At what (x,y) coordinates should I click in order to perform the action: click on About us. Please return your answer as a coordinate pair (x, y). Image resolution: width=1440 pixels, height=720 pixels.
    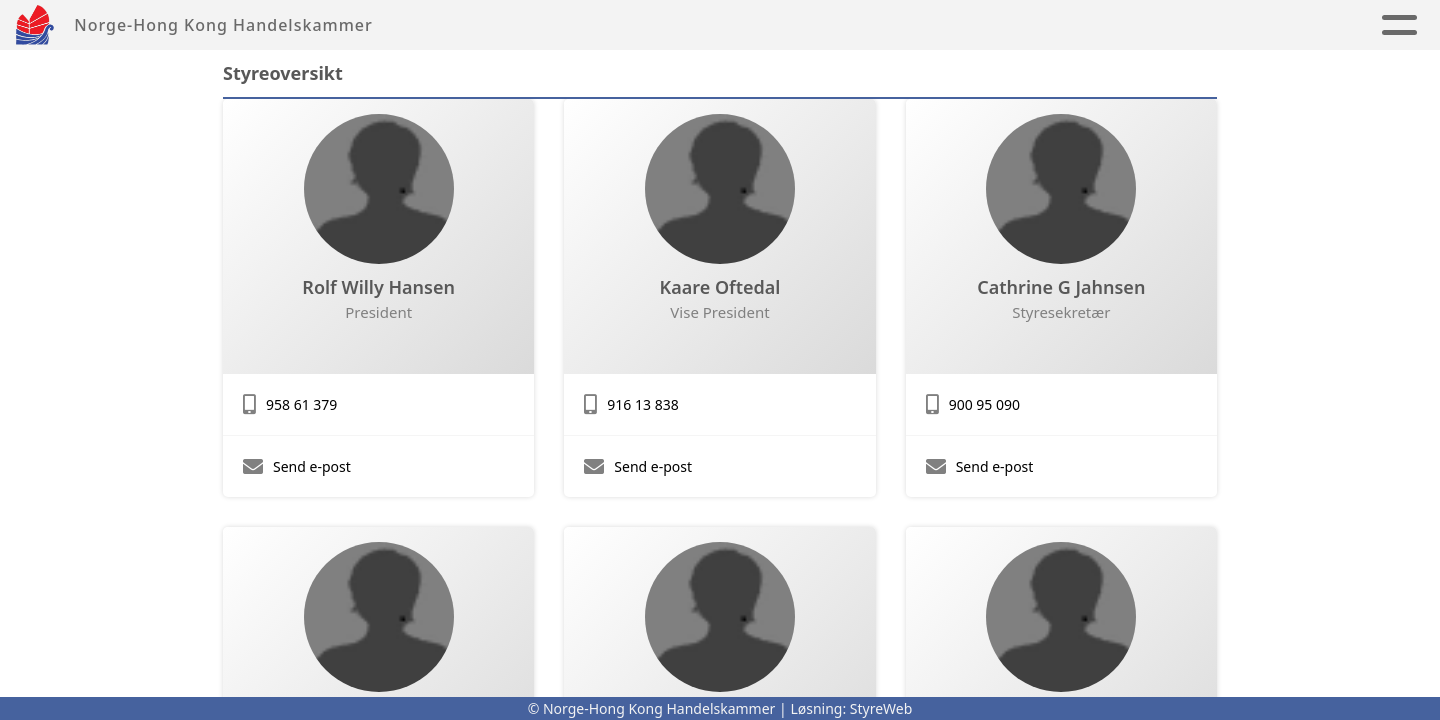
    Looking at the image, I should click on (940, 25).